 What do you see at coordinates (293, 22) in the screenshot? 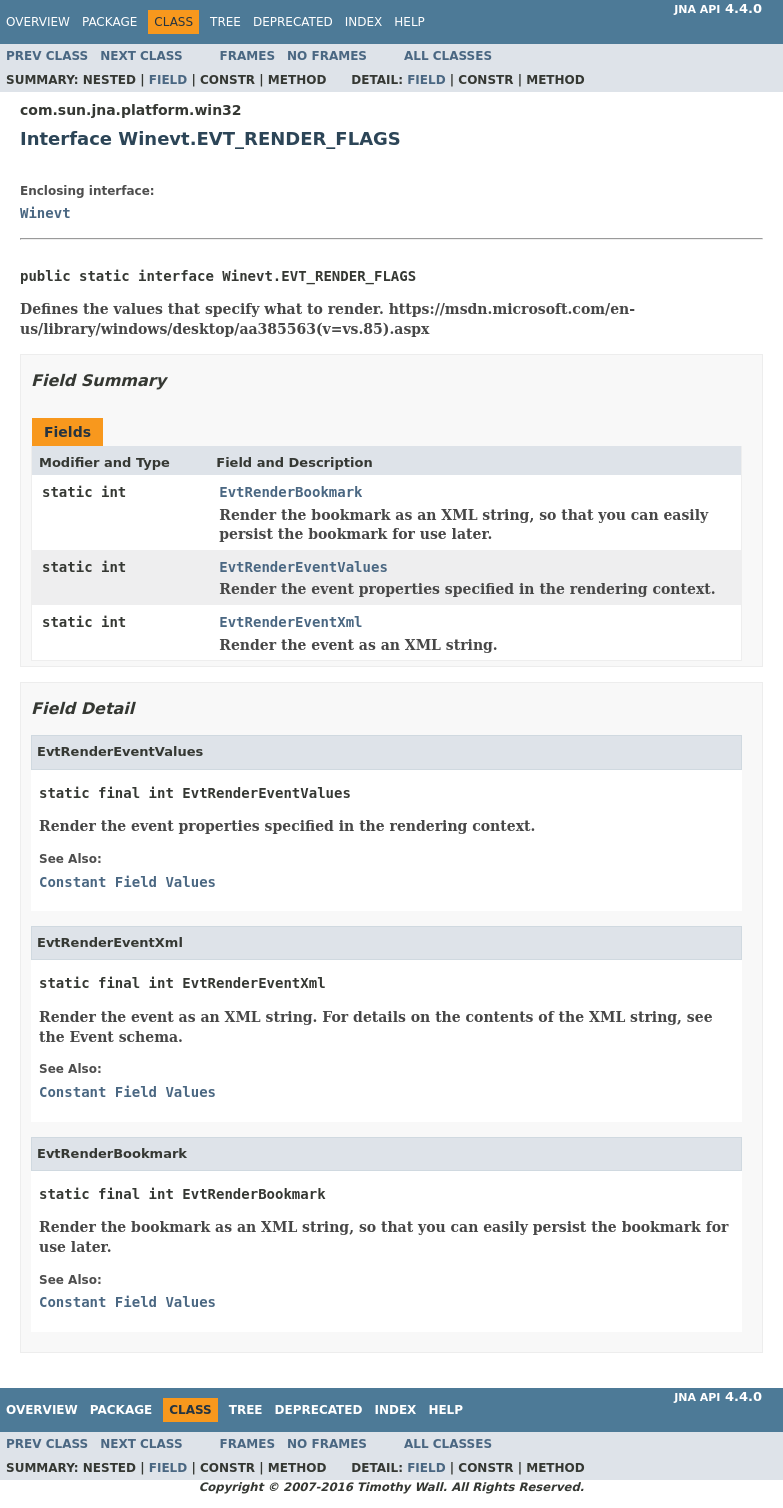
I see `Deprecated` at bounding box center [293, 22].